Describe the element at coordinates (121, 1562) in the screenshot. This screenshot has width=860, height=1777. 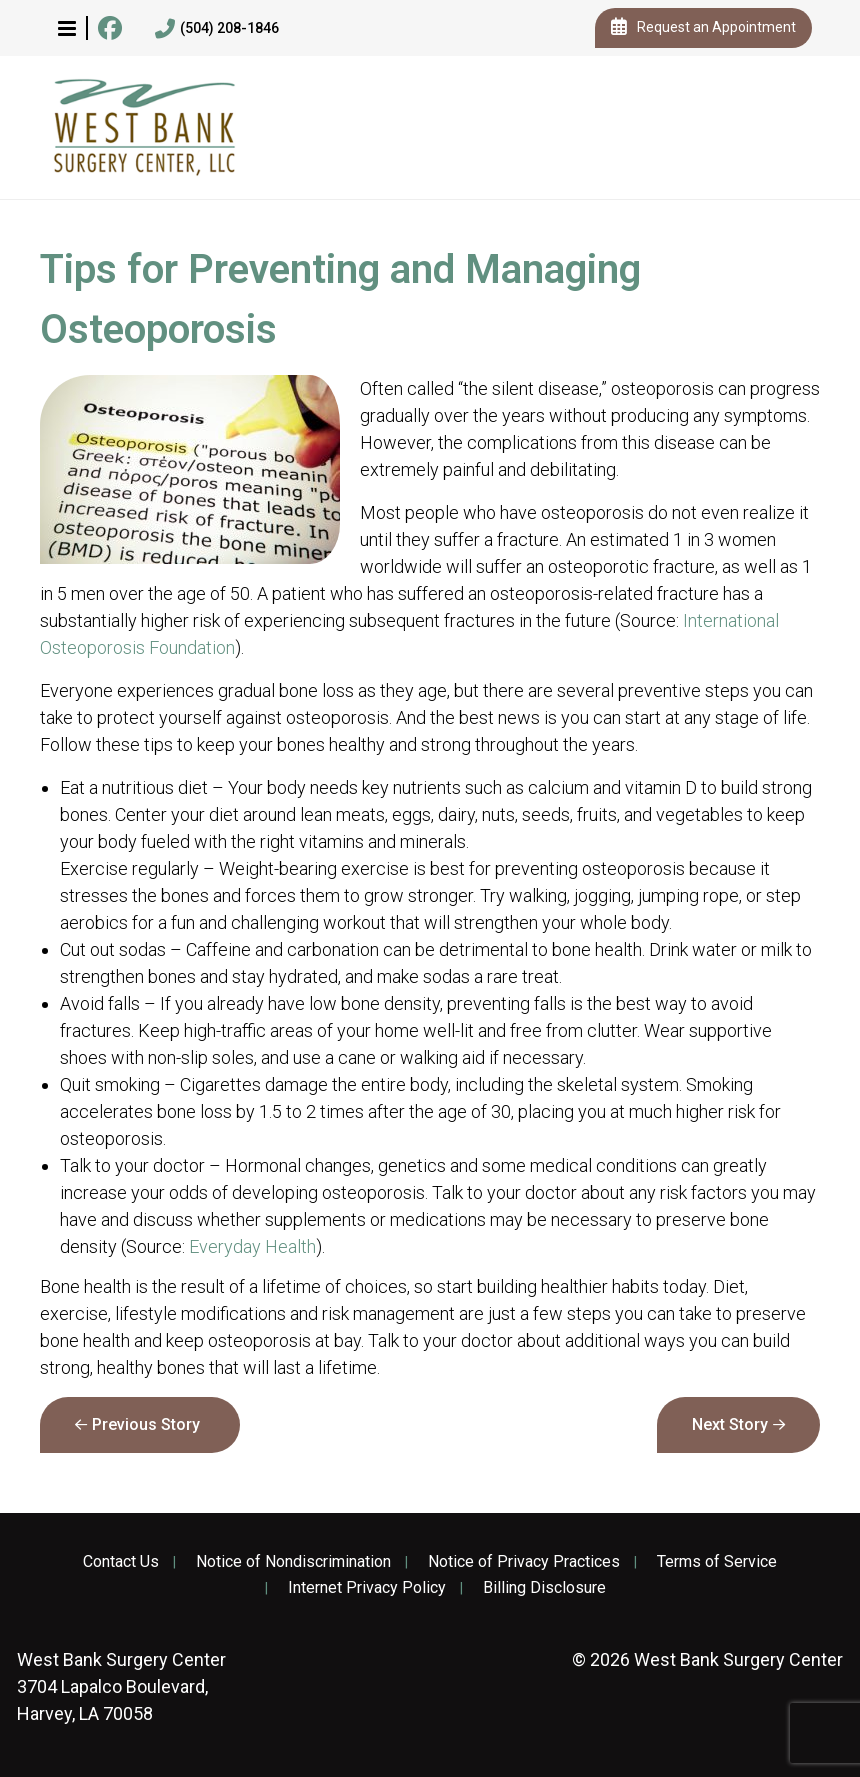
I see `Contact Us` at that location.